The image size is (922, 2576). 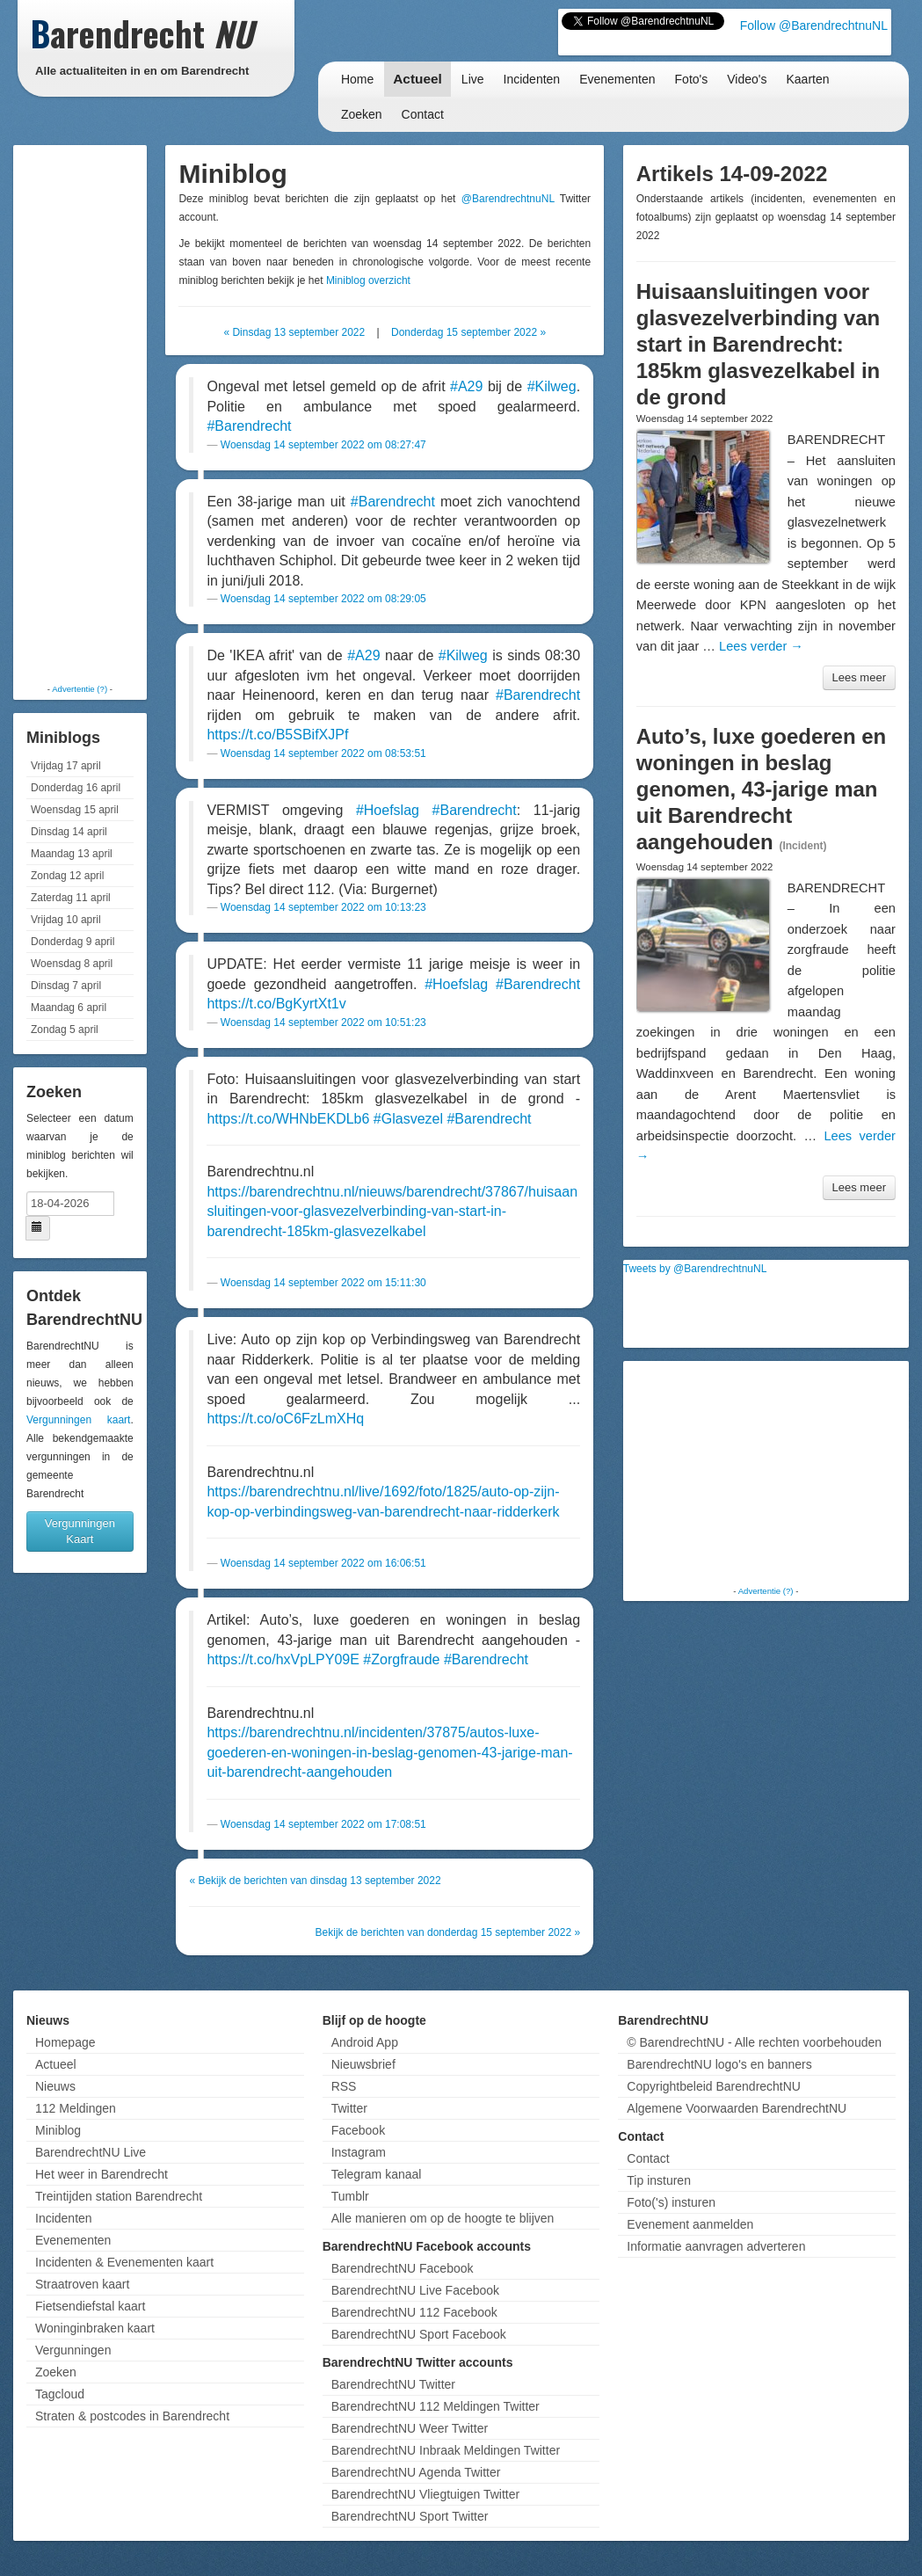 What do you see at coordinates (90, 2306) in the screenshot?
I see `Fietsendiefstal kaart` at bounding box center [90, 2306].